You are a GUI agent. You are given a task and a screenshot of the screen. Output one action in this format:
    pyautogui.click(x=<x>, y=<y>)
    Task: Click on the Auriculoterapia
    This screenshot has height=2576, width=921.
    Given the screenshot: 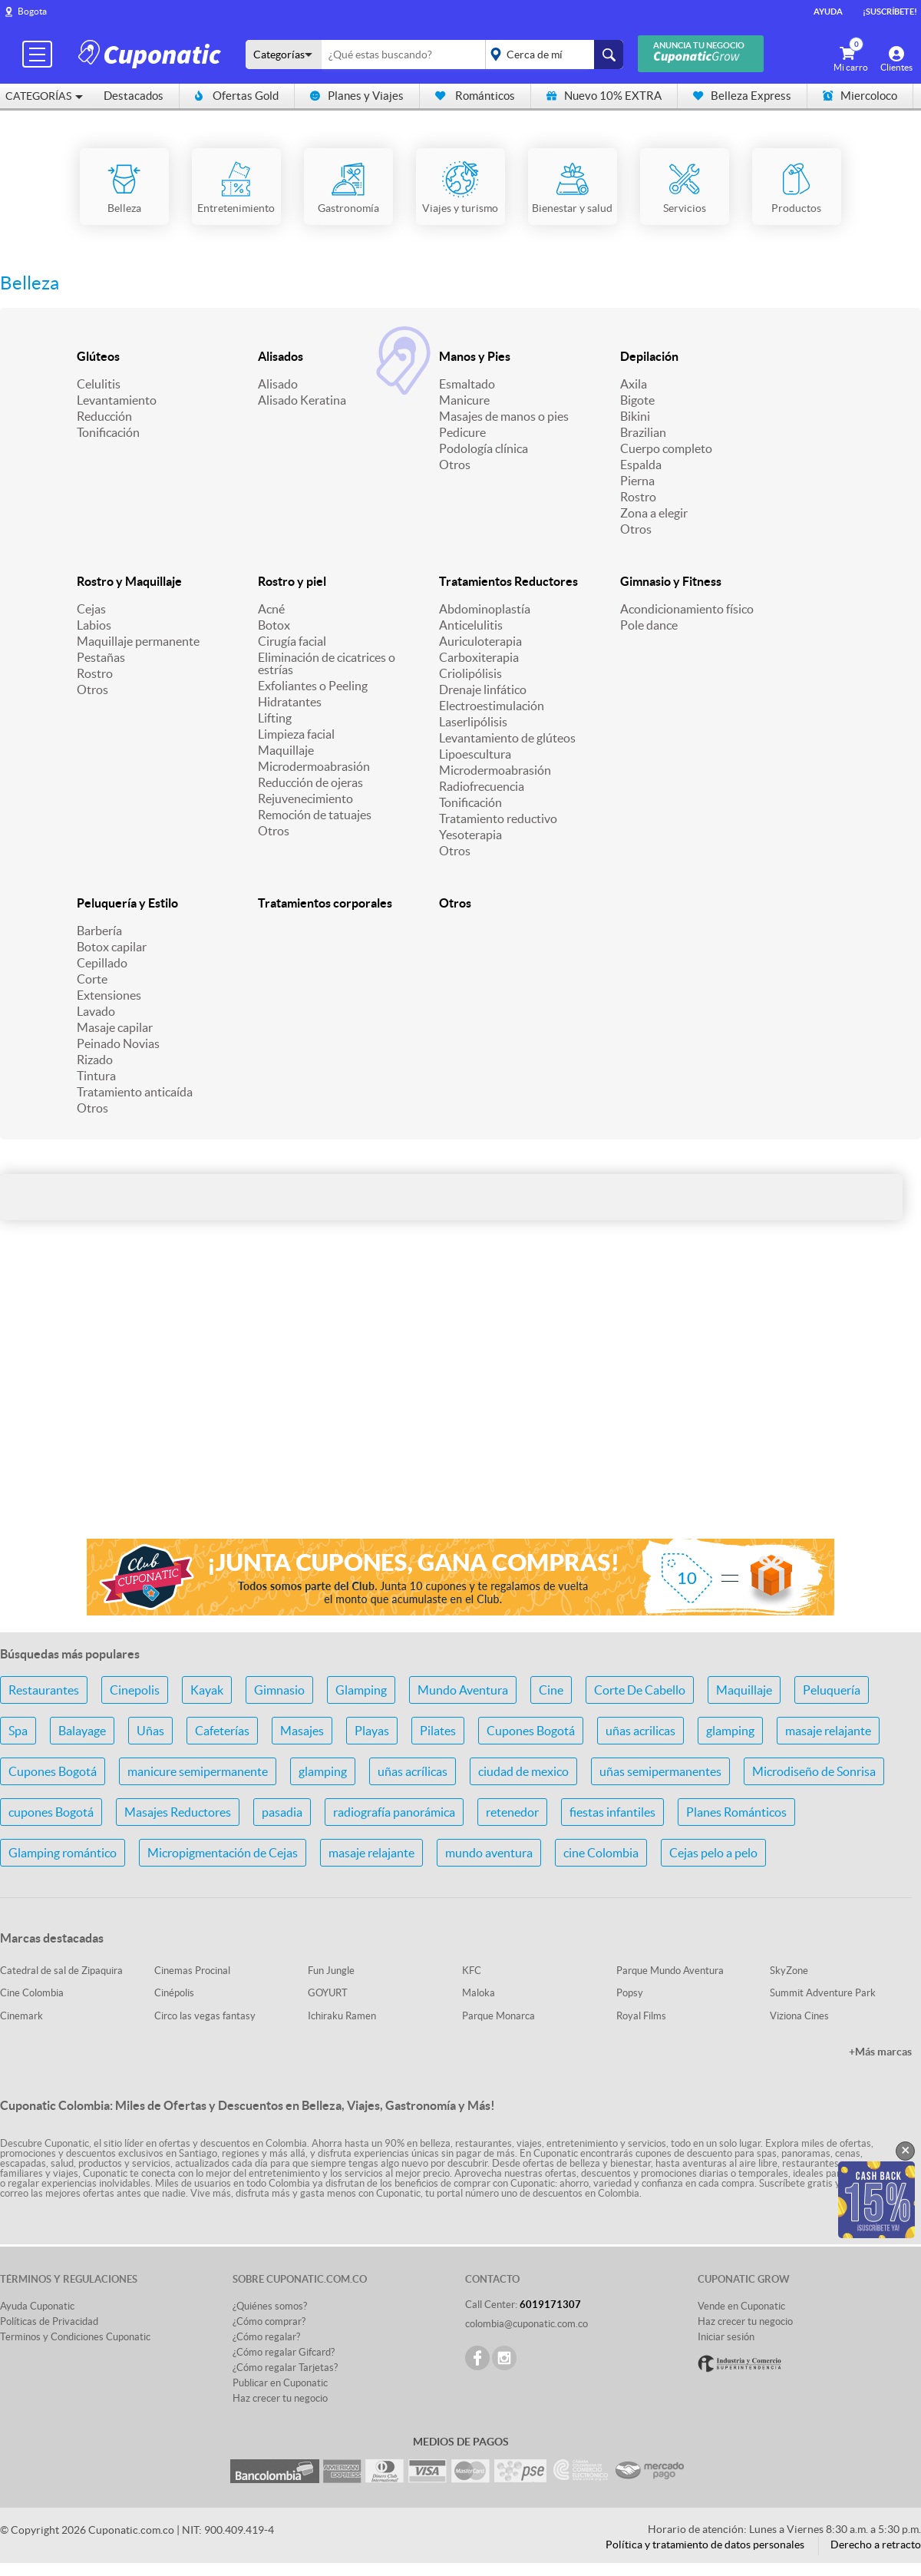 What is the action you would take?
    pyautogui.click(x=480, y=641)
    